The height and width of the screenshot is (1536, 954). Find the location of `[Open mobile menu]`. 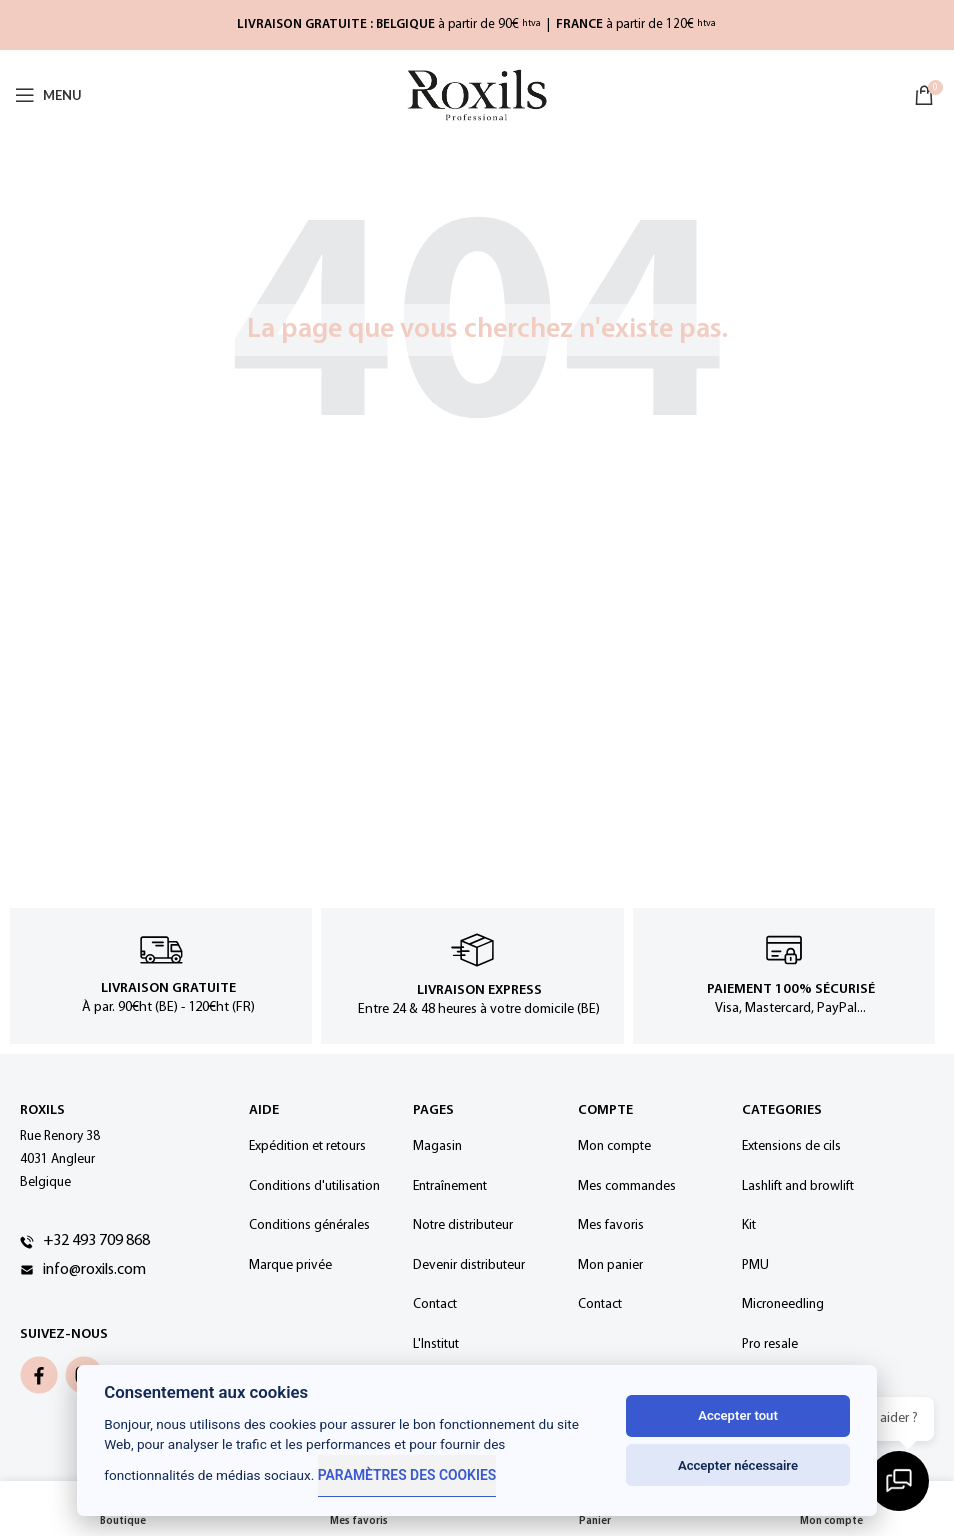

[Open mobile menu] is located at coordinates (48, 95).